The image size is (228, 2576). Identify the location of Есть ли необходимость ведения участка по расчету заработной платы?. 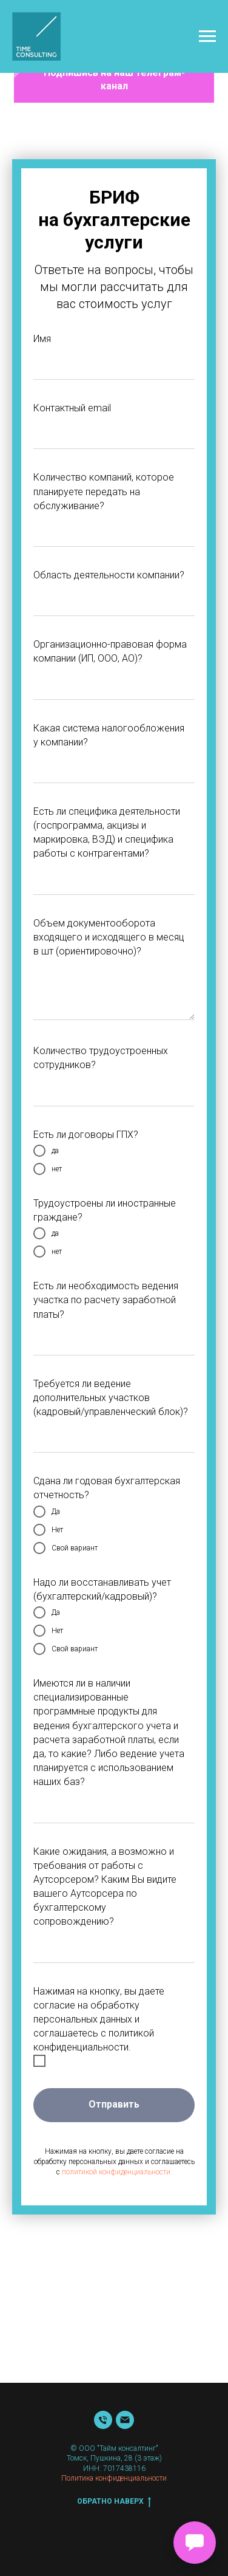
(105, 1300).